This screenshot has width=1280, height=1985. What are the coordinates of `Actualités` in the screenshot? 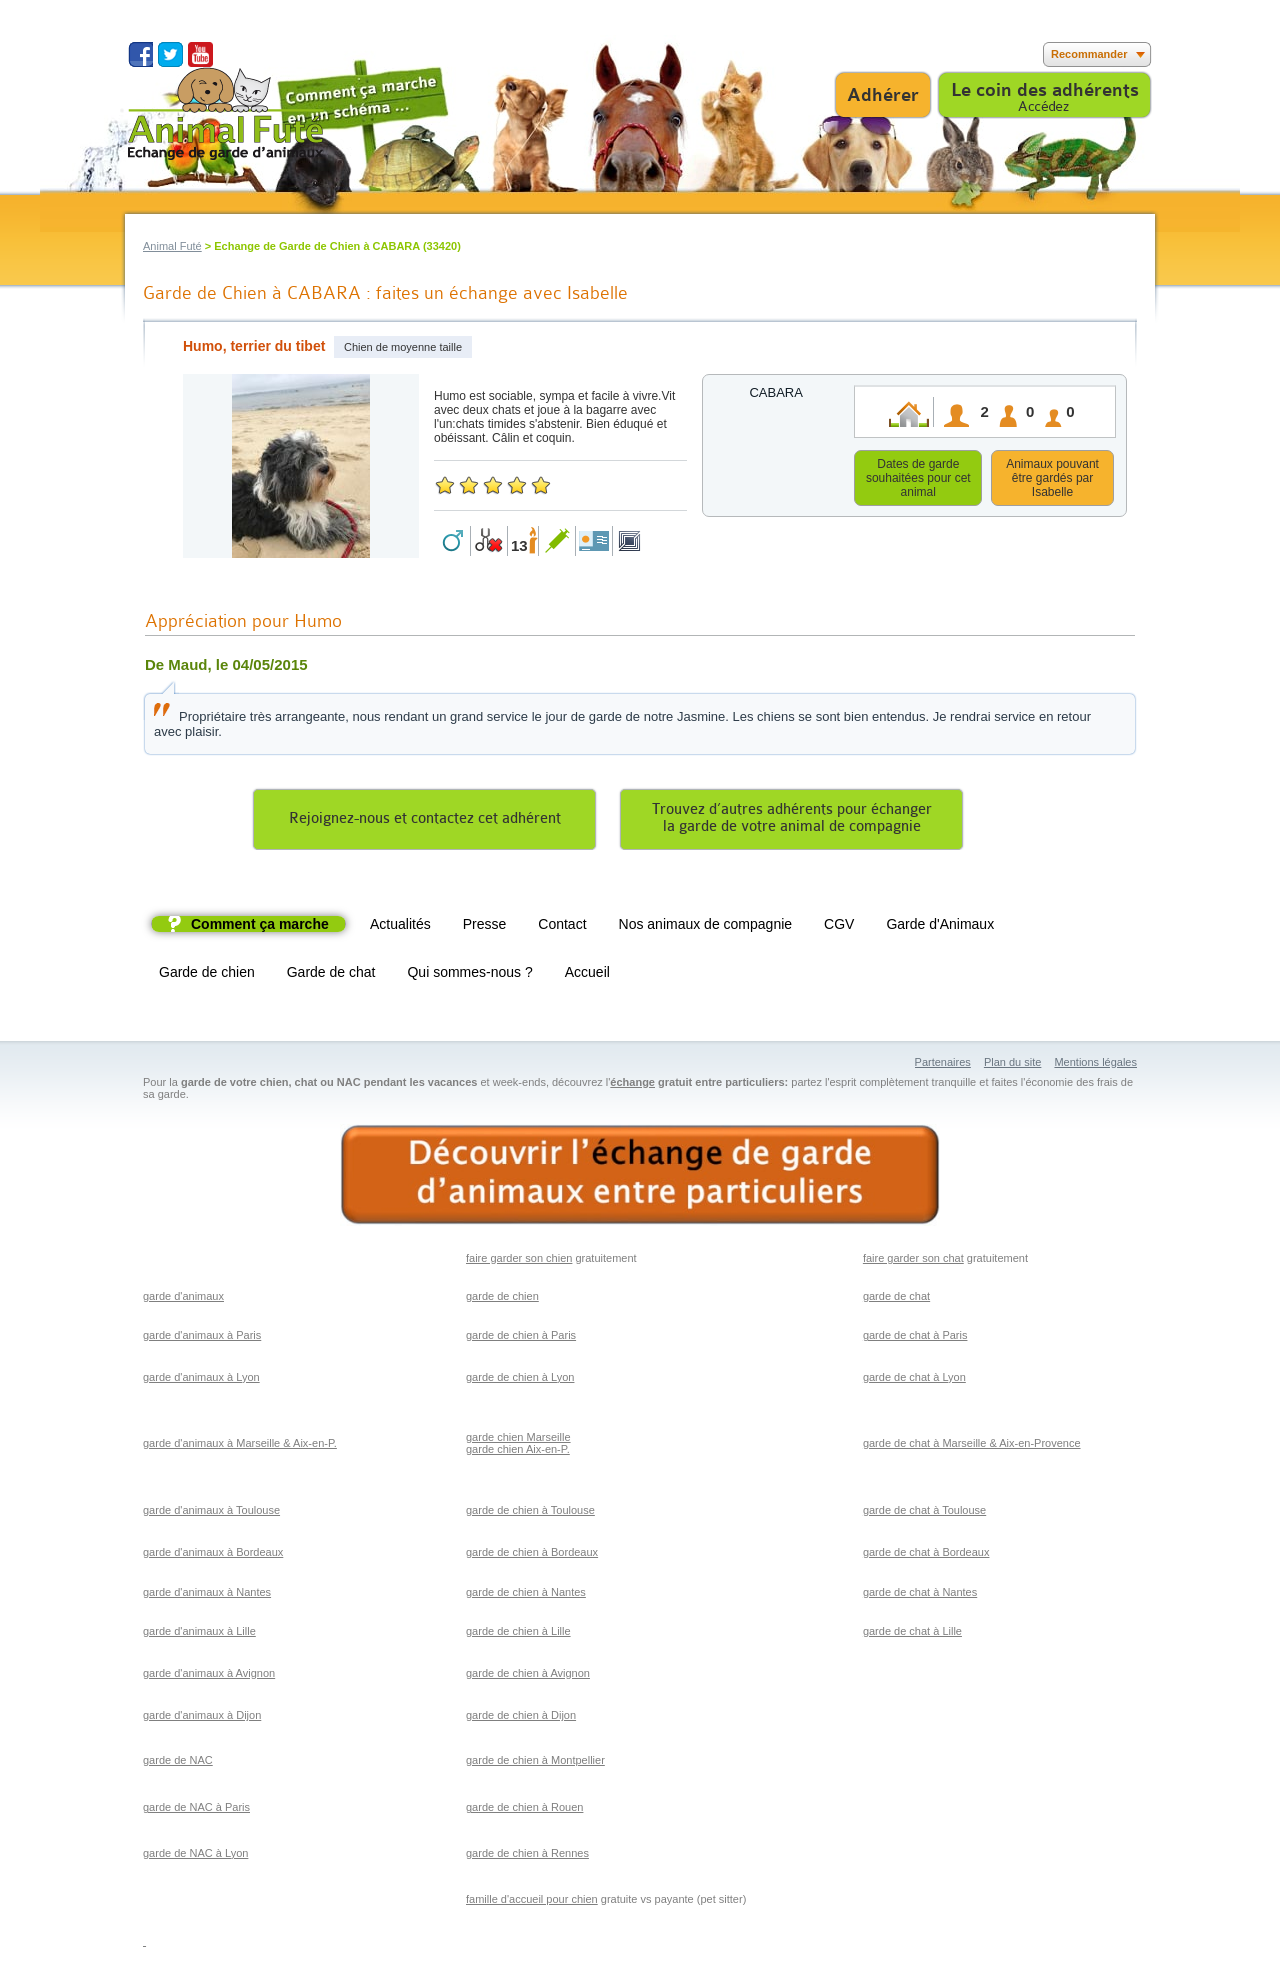 It's located at (400, 927).